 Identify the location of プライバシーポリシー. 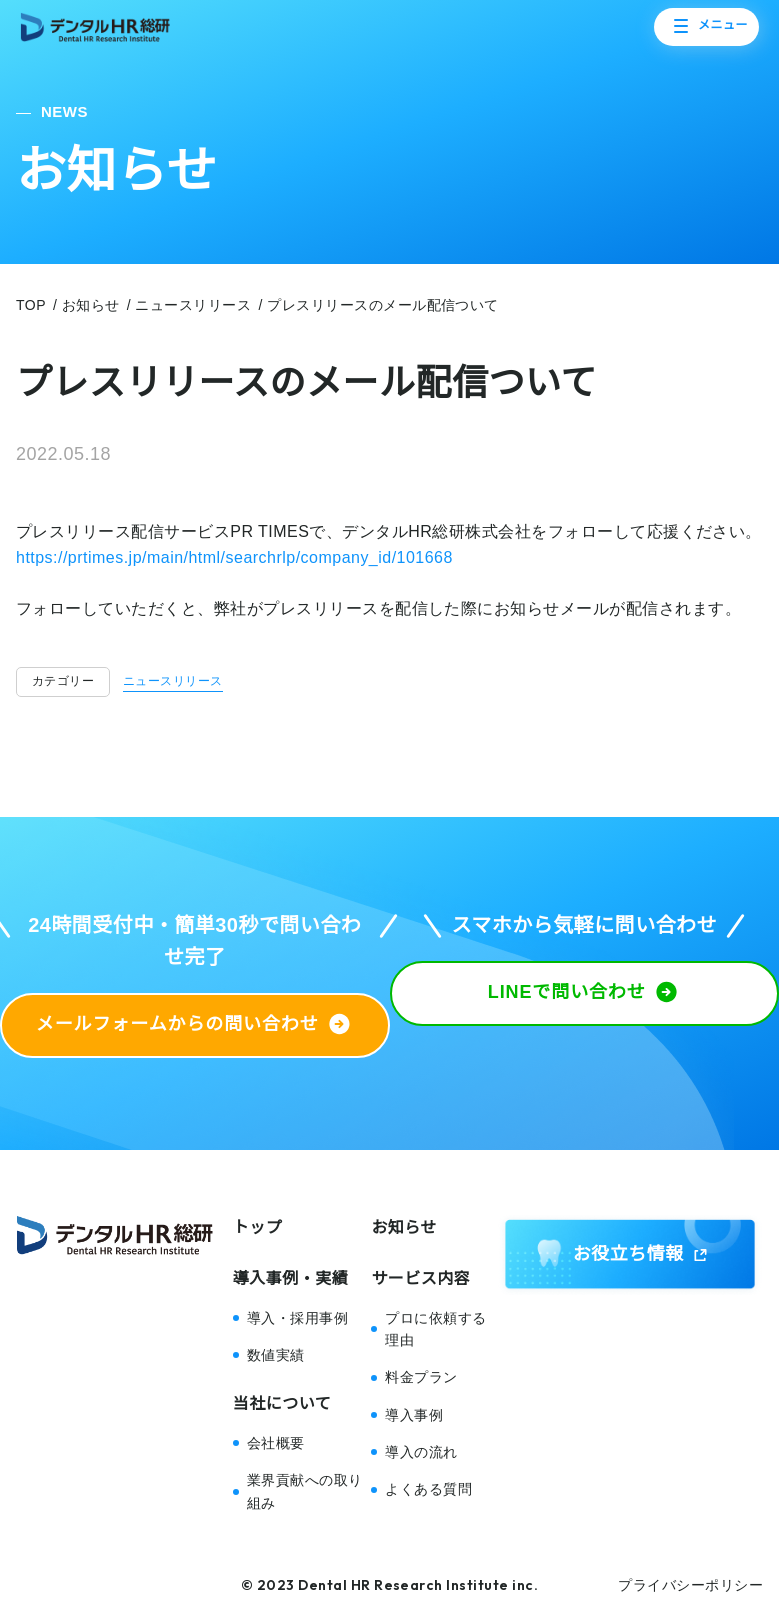
(690, 1585).